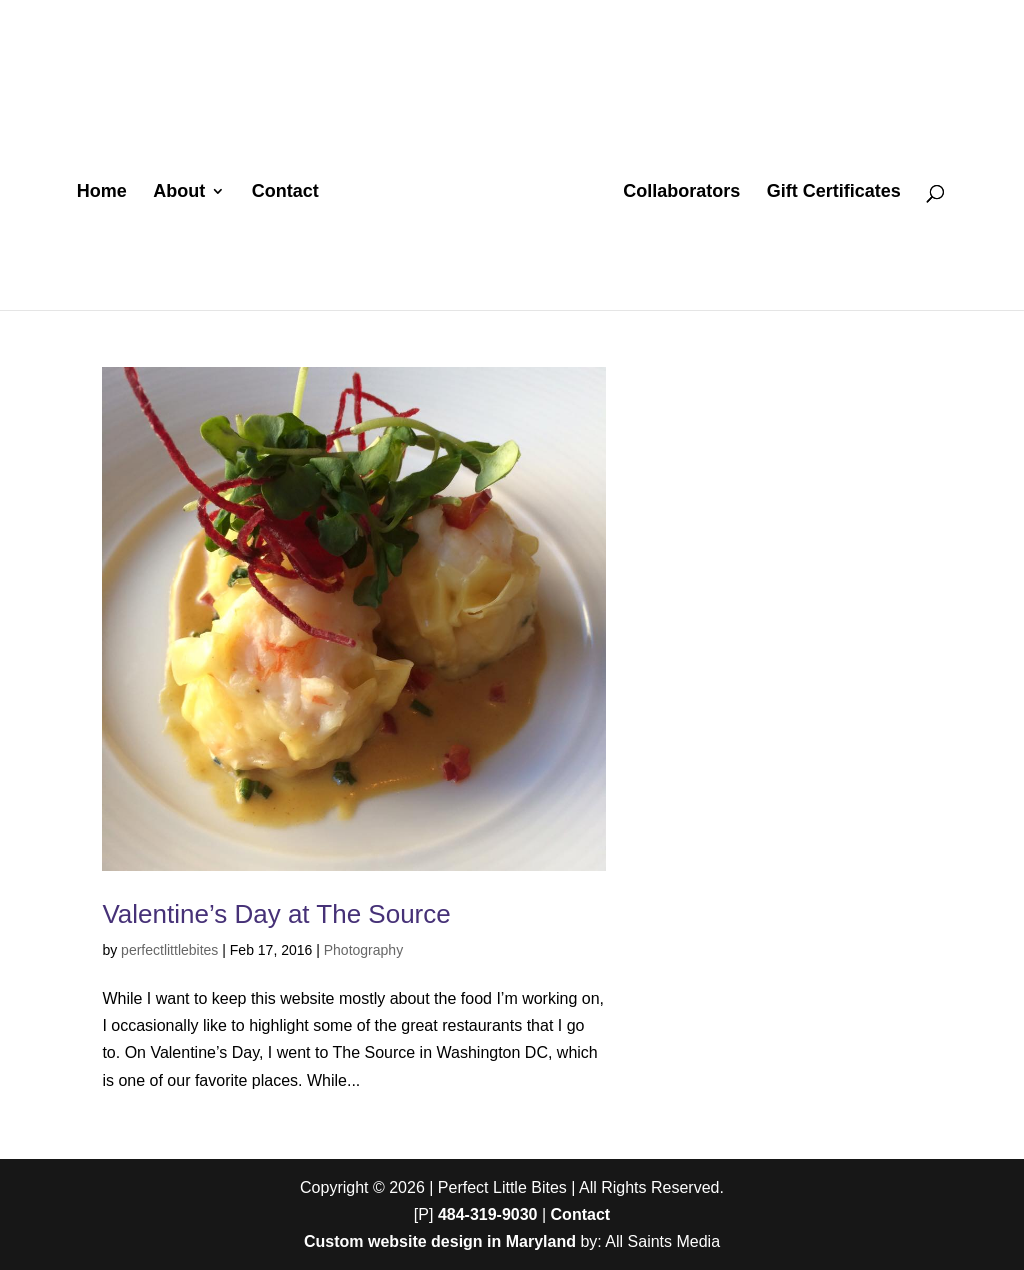 The width and height of the screenshot is (1024, 1270). What do you see at coordinates (363, 950) in the screenshot?
I see `Photography` at bounding box center [363, 950].